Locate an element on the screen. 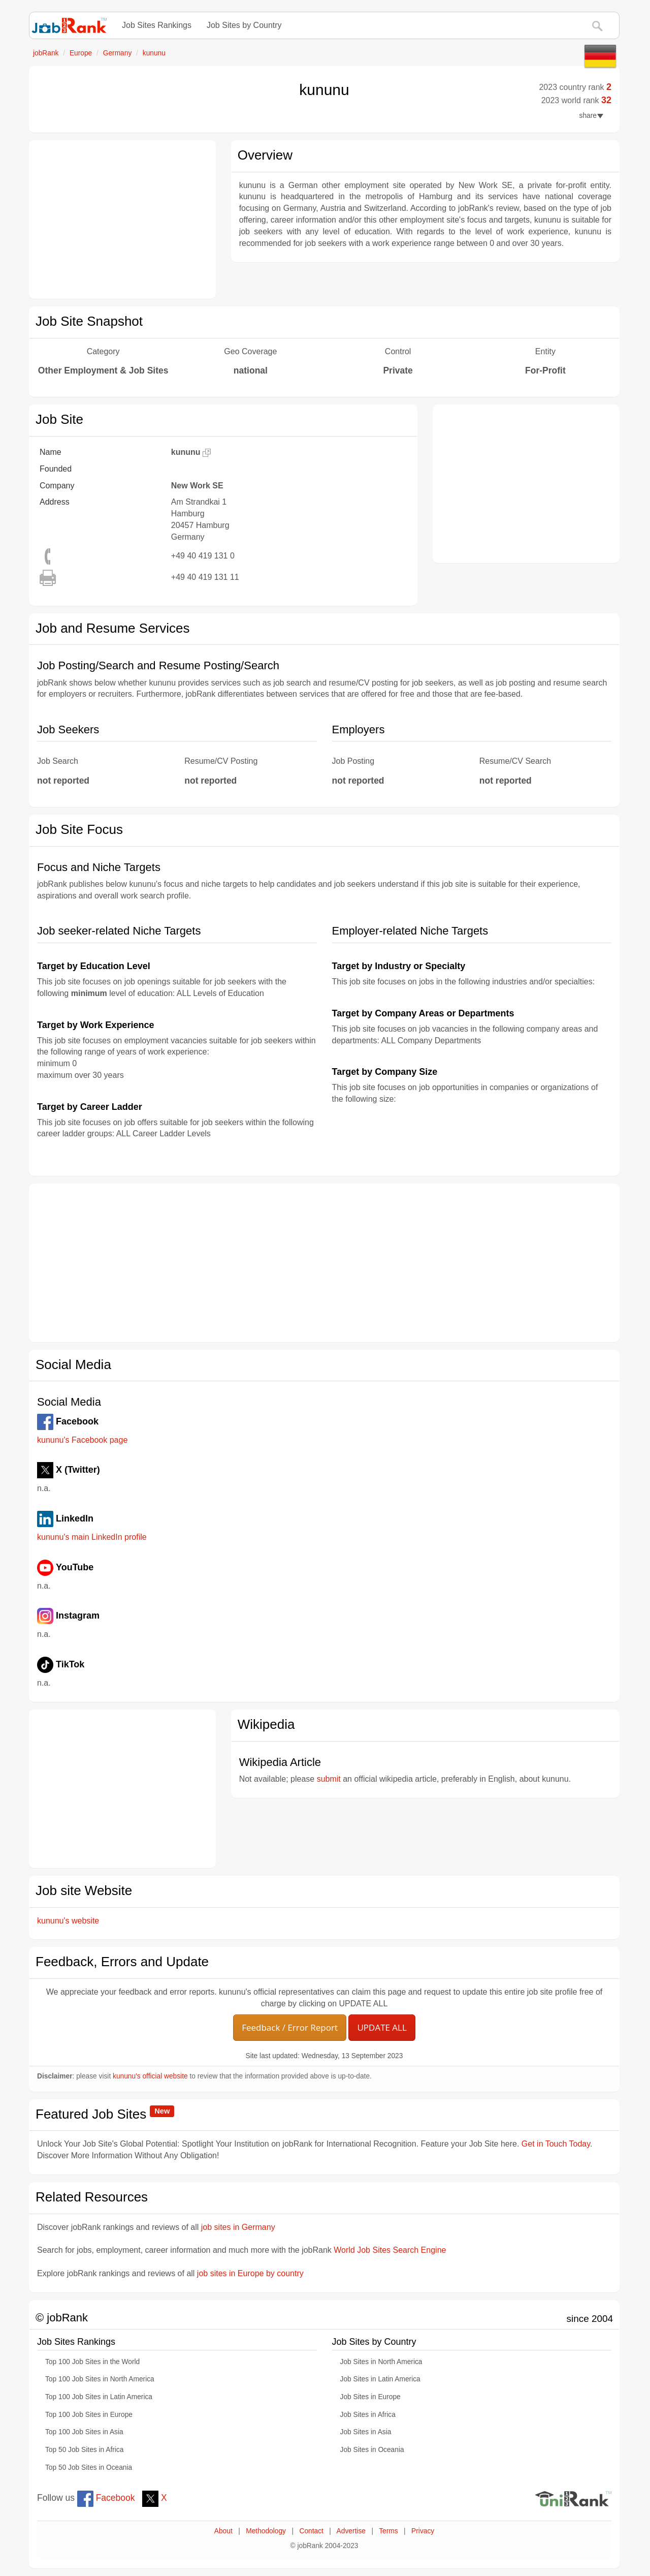 The image size is (650, 2576). Contact is located at coordinates (311, 2531).